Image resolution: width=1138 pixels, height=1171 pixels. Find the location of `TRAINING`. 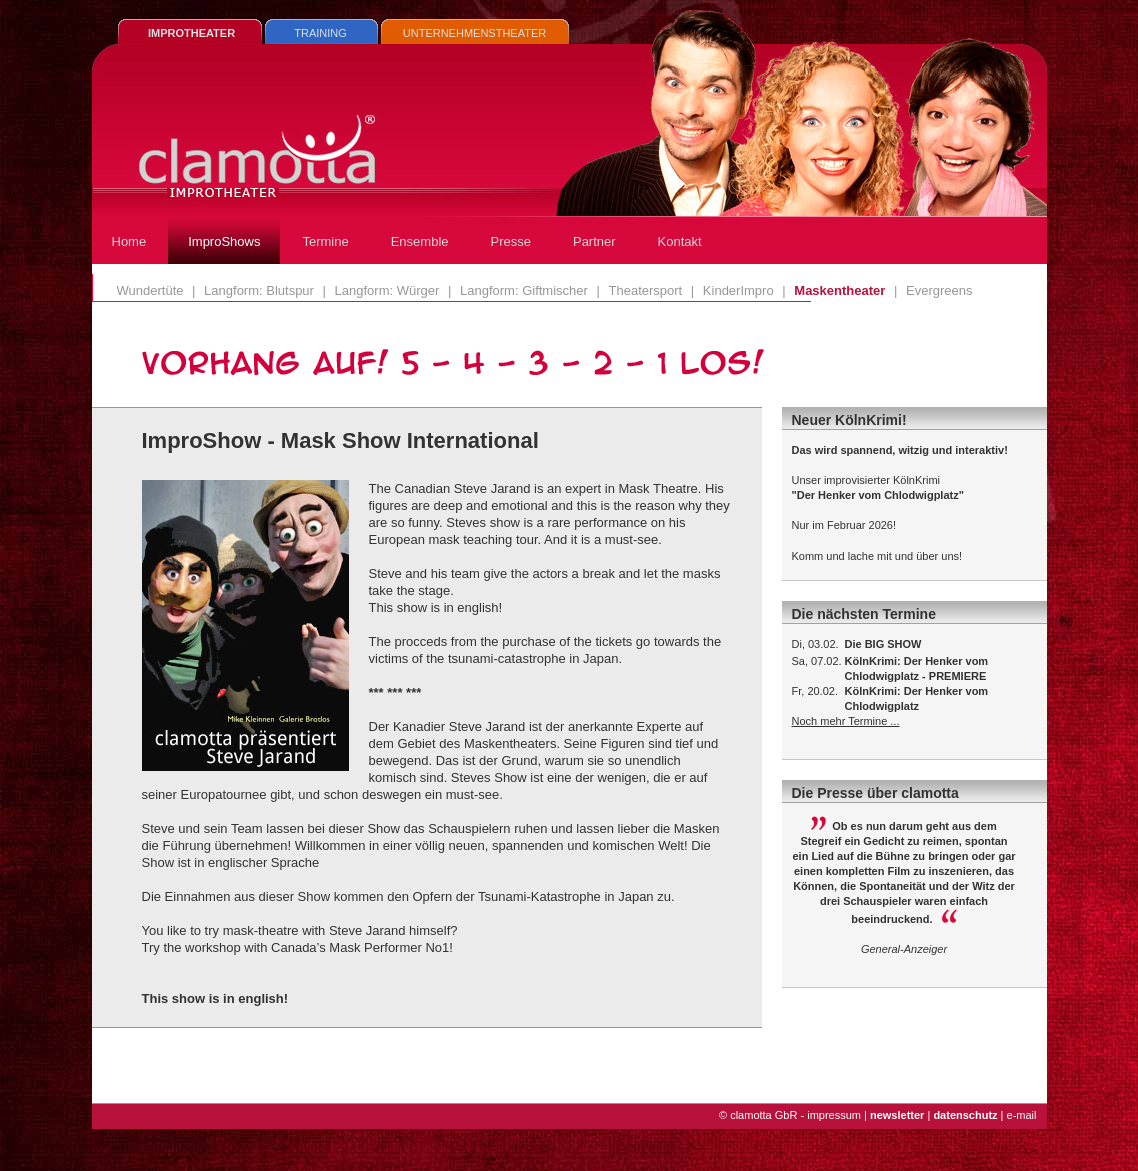

TRAINING is located at coordinates (320, 33).